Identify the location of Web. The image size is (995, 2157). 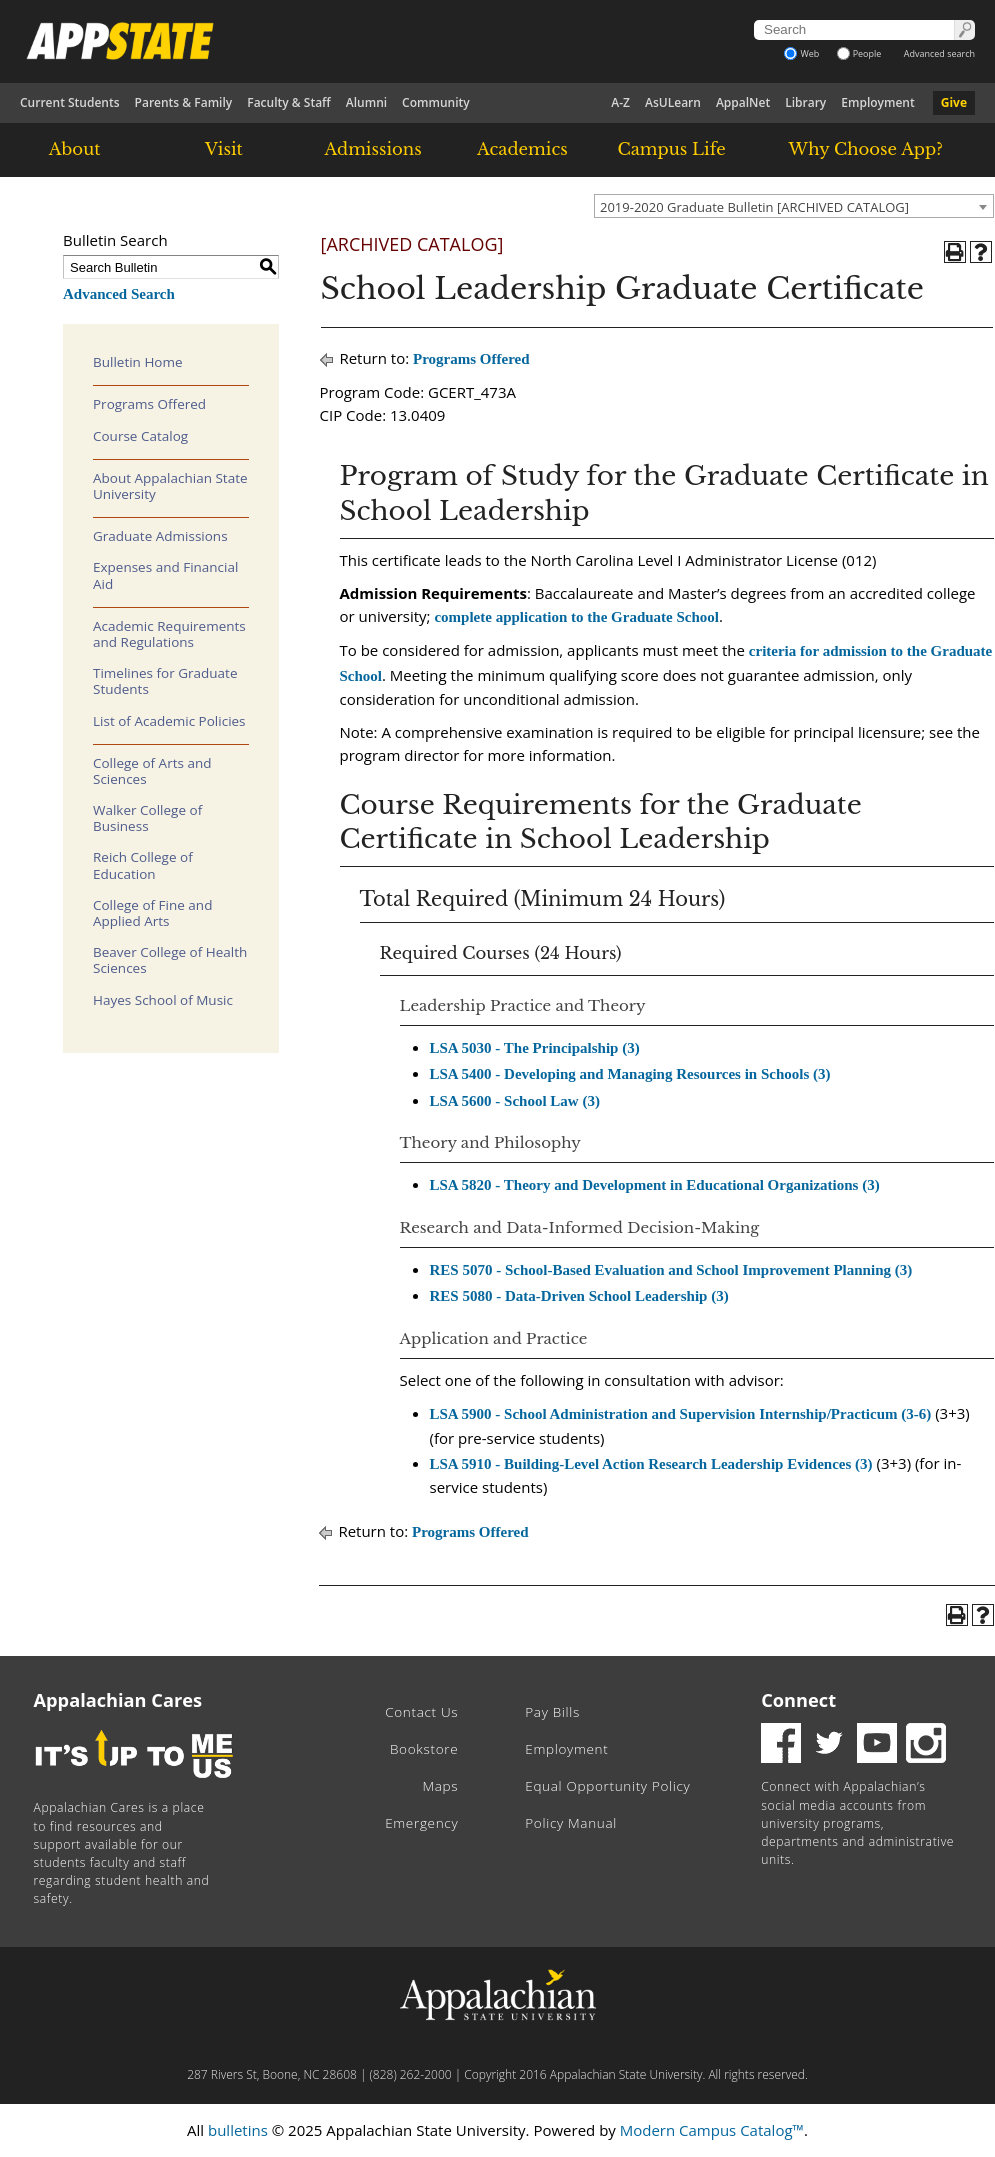
(801, 53).